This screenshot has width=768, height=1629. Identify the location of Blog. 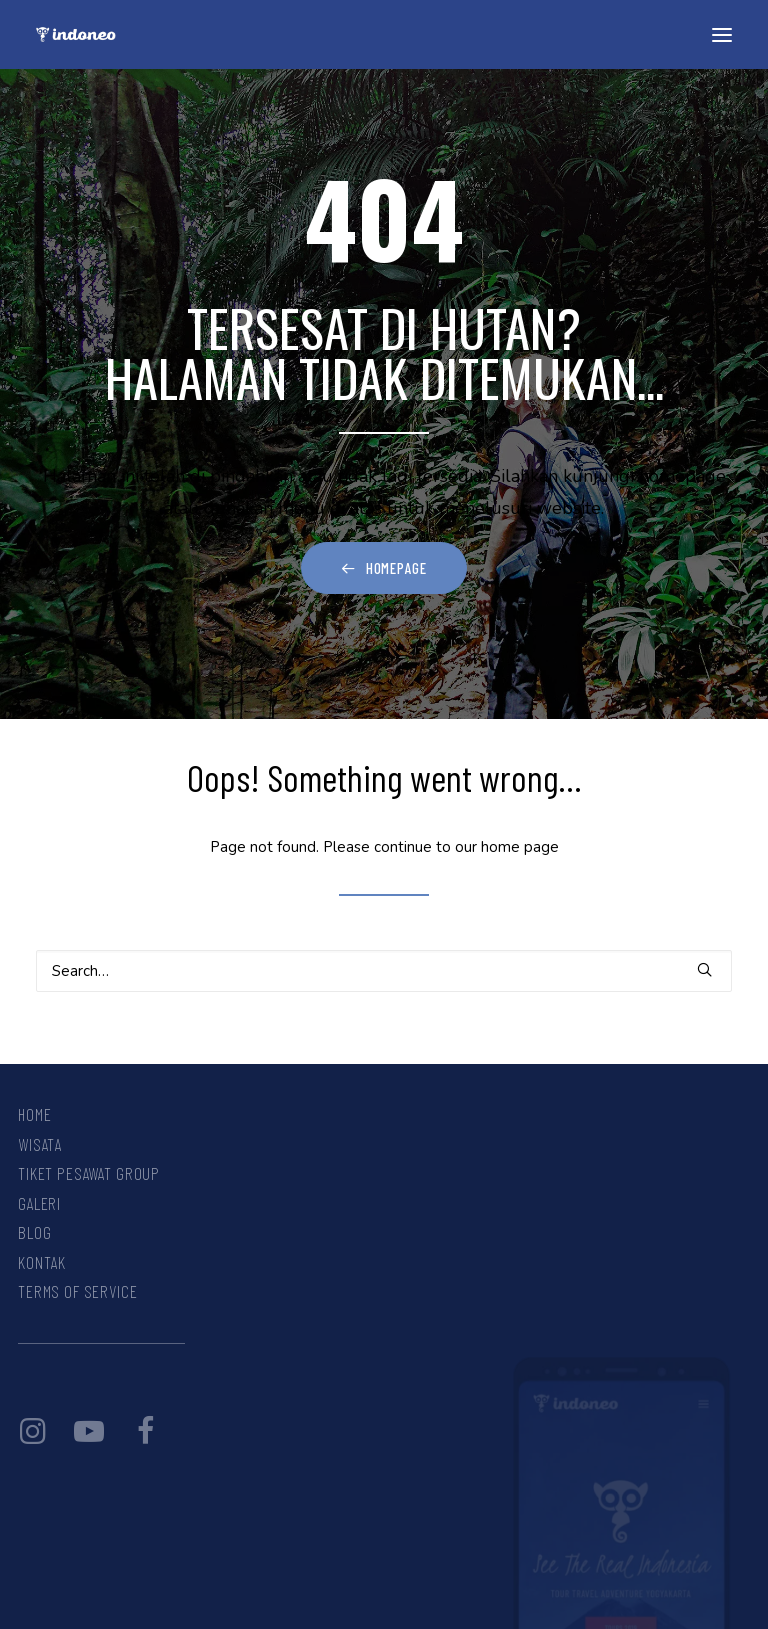
(34, 1232).